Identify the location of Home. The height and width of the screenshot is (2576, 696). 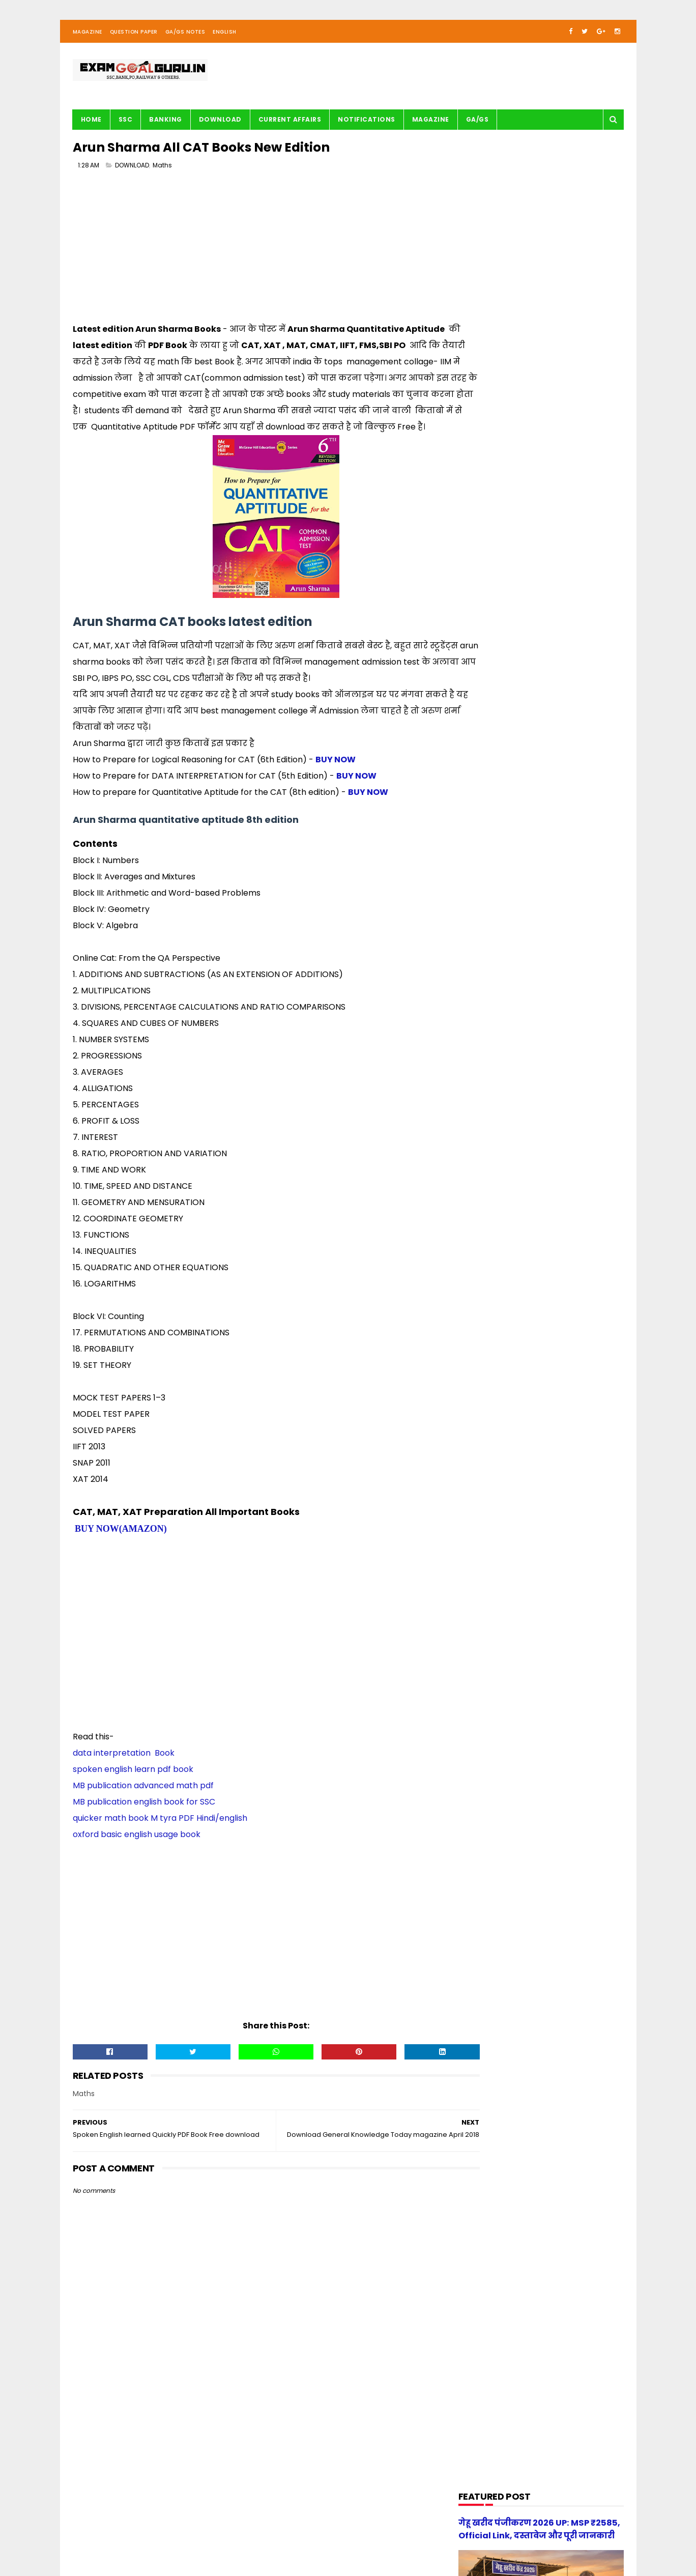
(91, 125).